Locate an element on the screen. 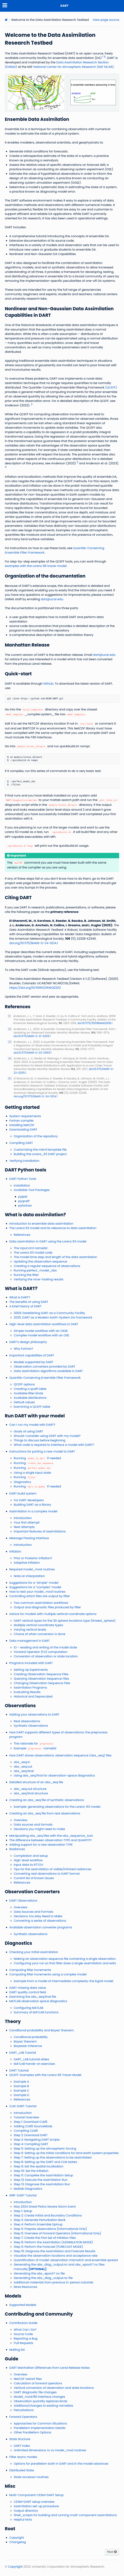 The height and width of the screenshot is (2576, 124). Diagnostics is located at coordinates (22, 1482).